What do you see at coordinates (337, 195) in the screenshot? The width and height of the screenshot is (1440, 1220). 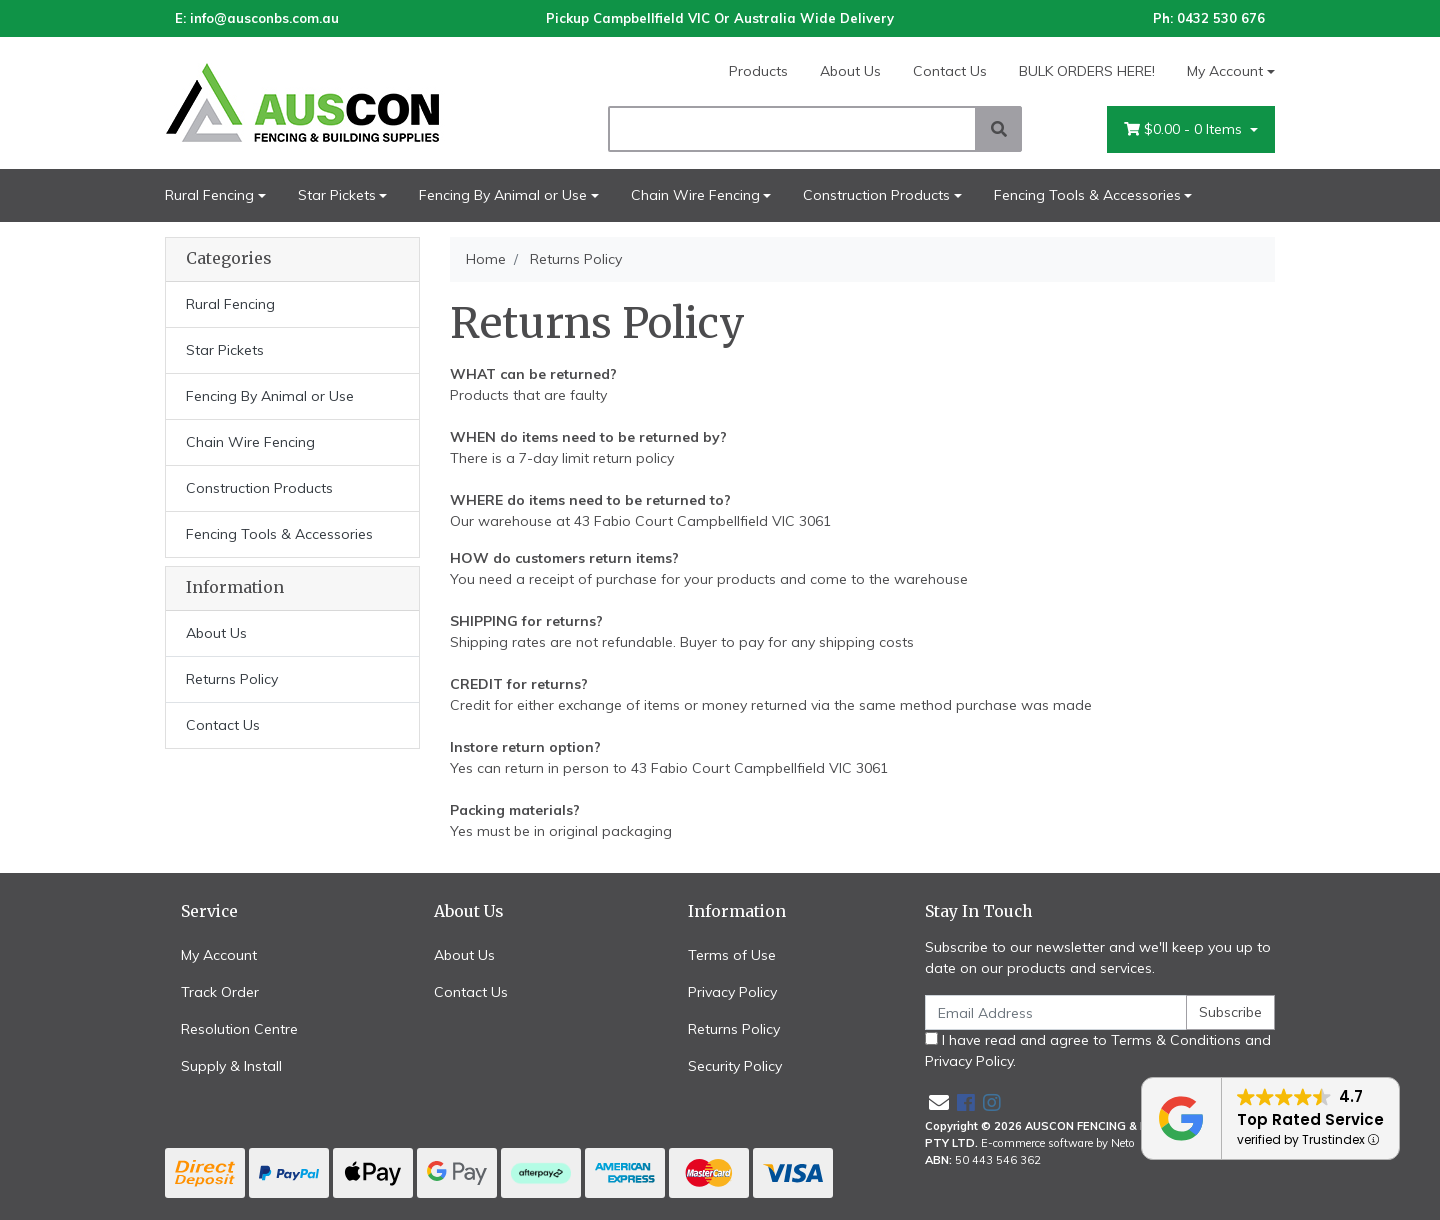 I see `Star Pickets` at bounding box center [337, 195].